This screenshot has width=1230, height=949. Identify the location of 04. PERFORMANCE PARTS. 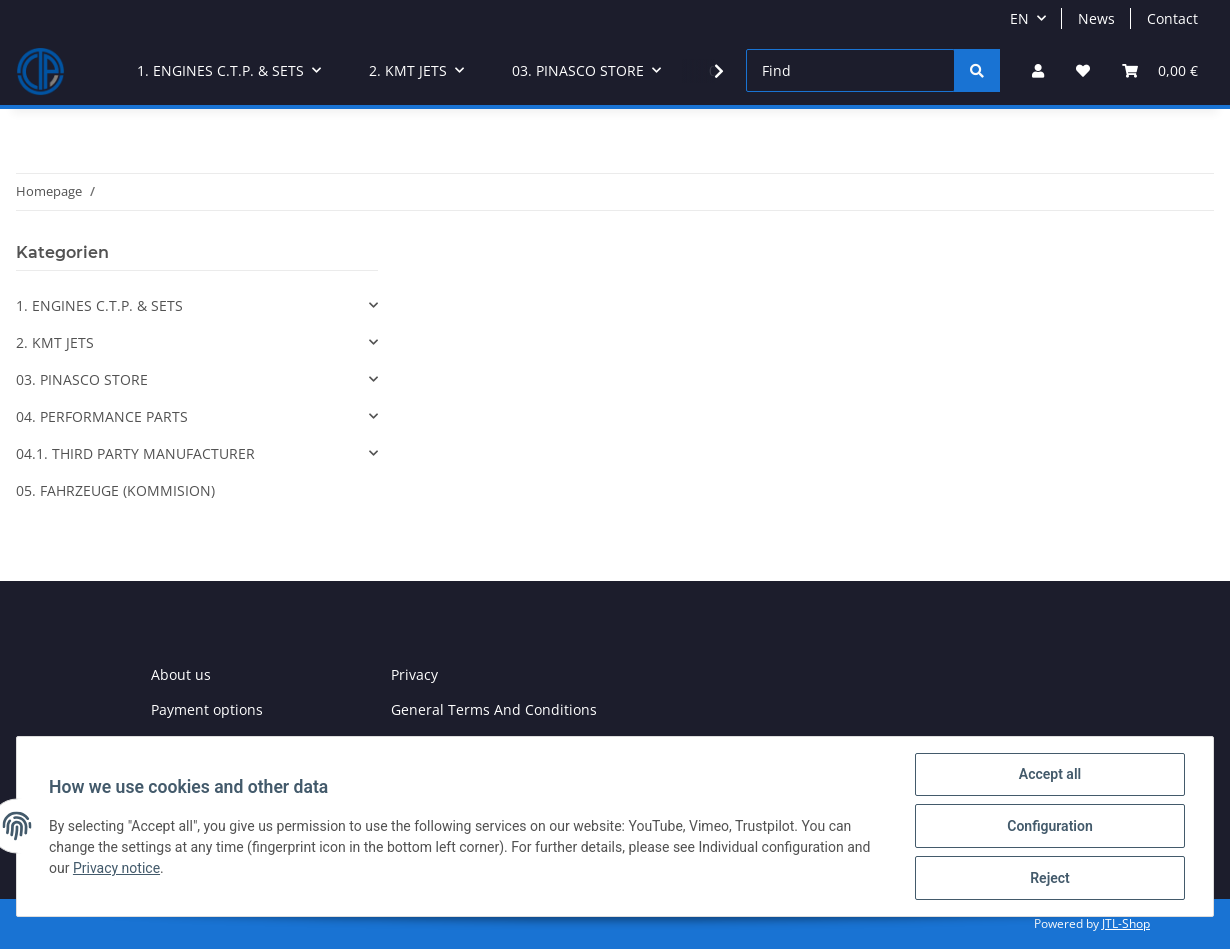
(102, 416).